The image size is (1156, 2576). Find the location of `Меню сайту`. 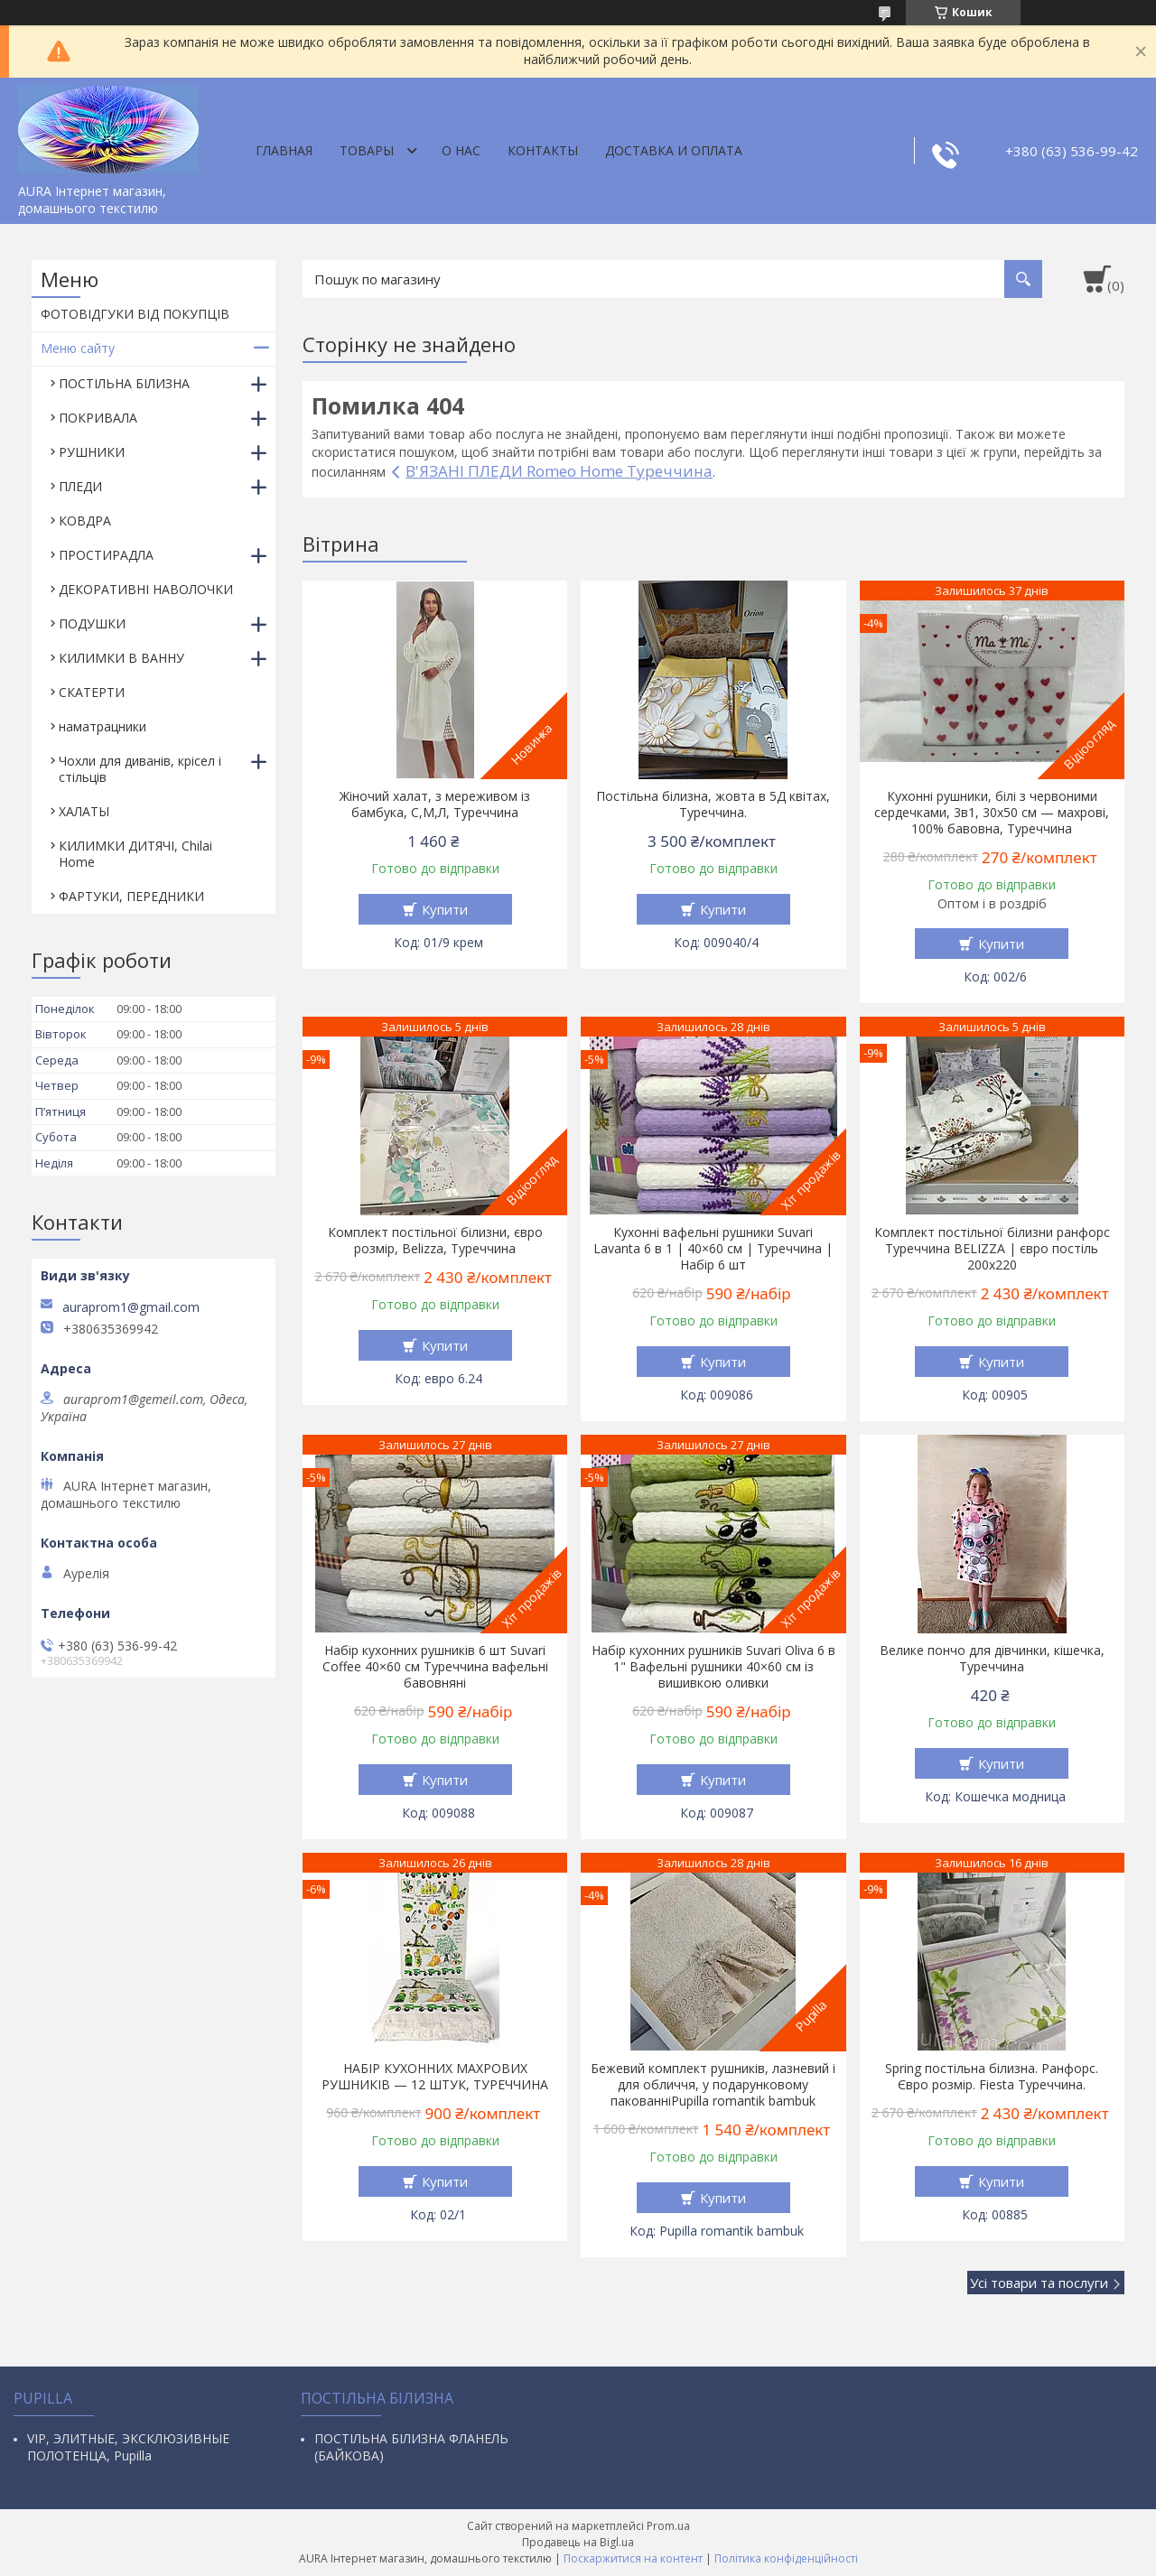

Меню сайту is located at coordinates (78, 348).